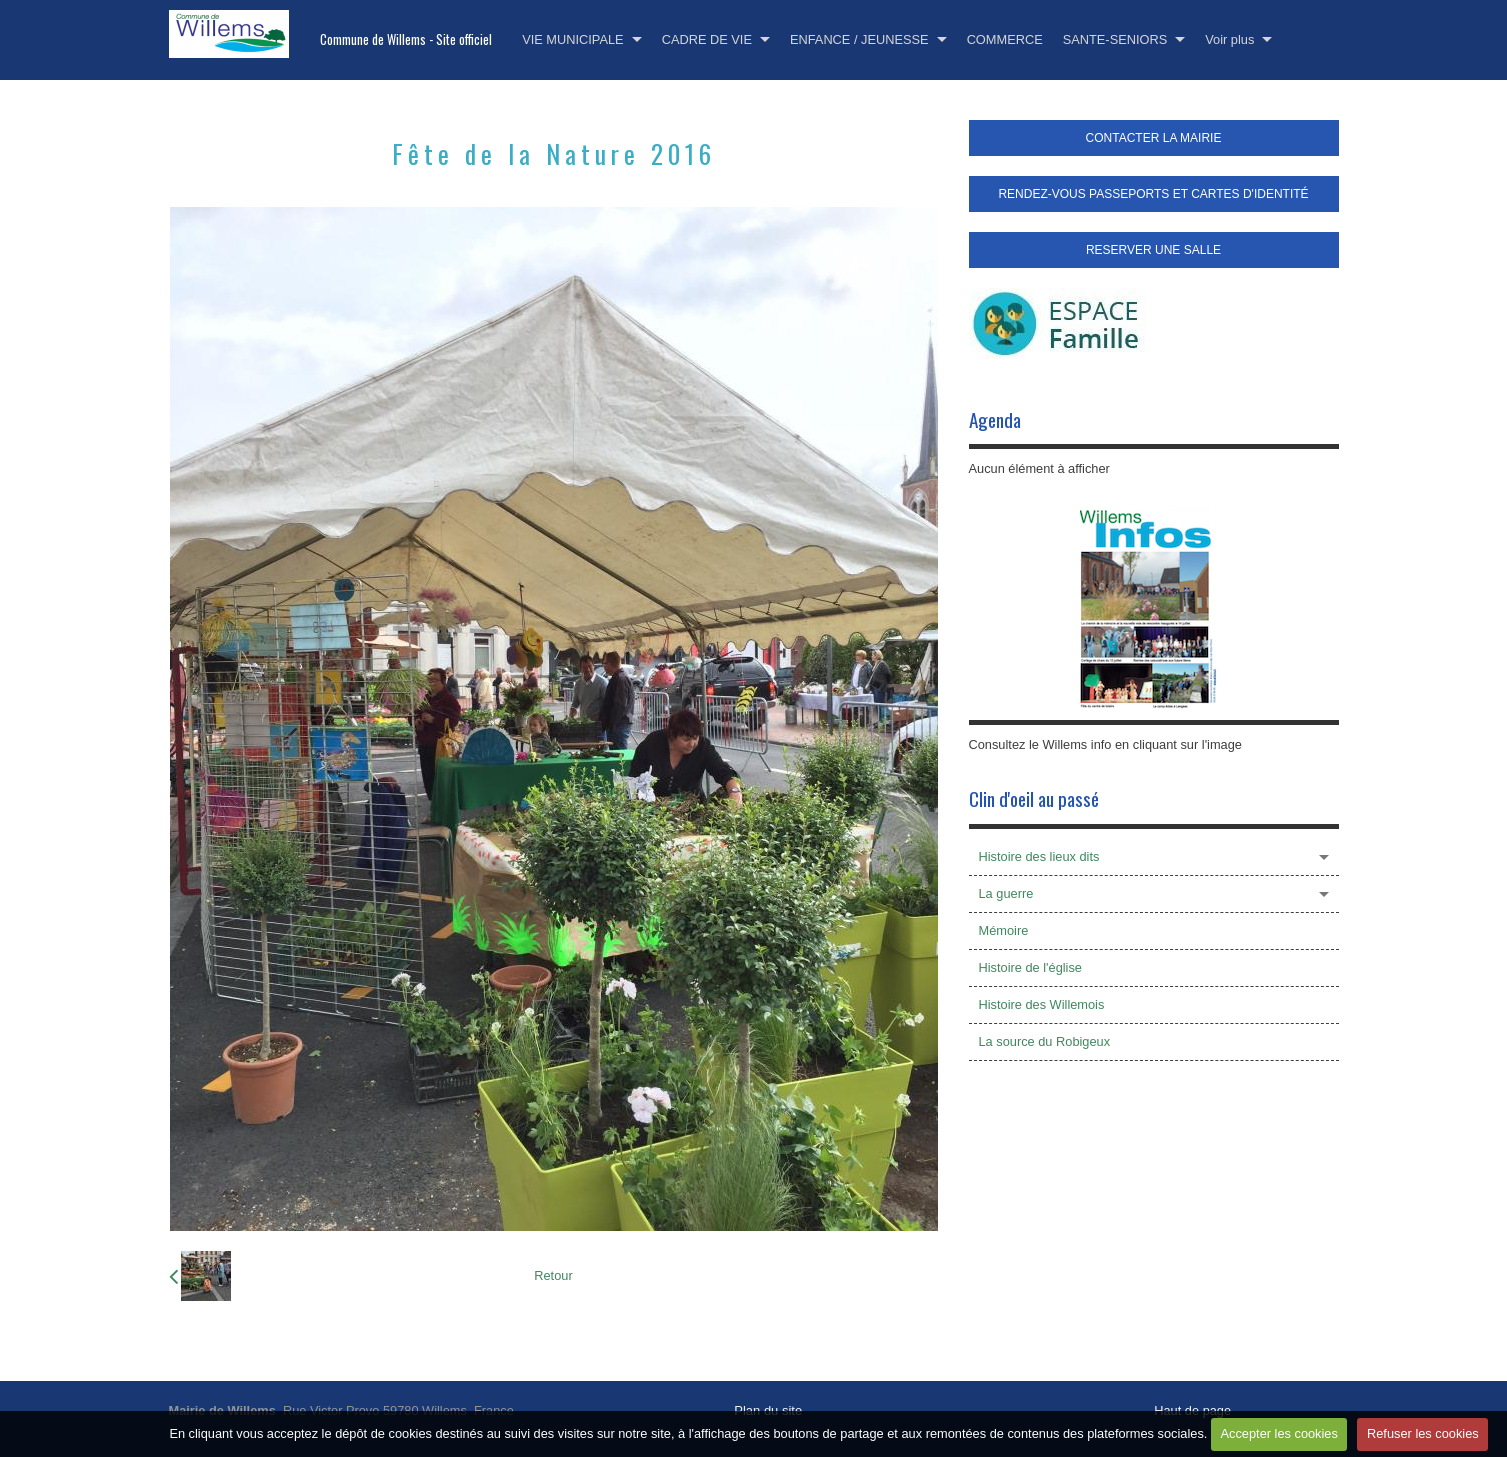 Image resolution: width=1507 pixels, height=1457 pixels. Describe the element at coordinates (1039, 856) in the screenshot. I see `Histoire des lieux dits` at that location.